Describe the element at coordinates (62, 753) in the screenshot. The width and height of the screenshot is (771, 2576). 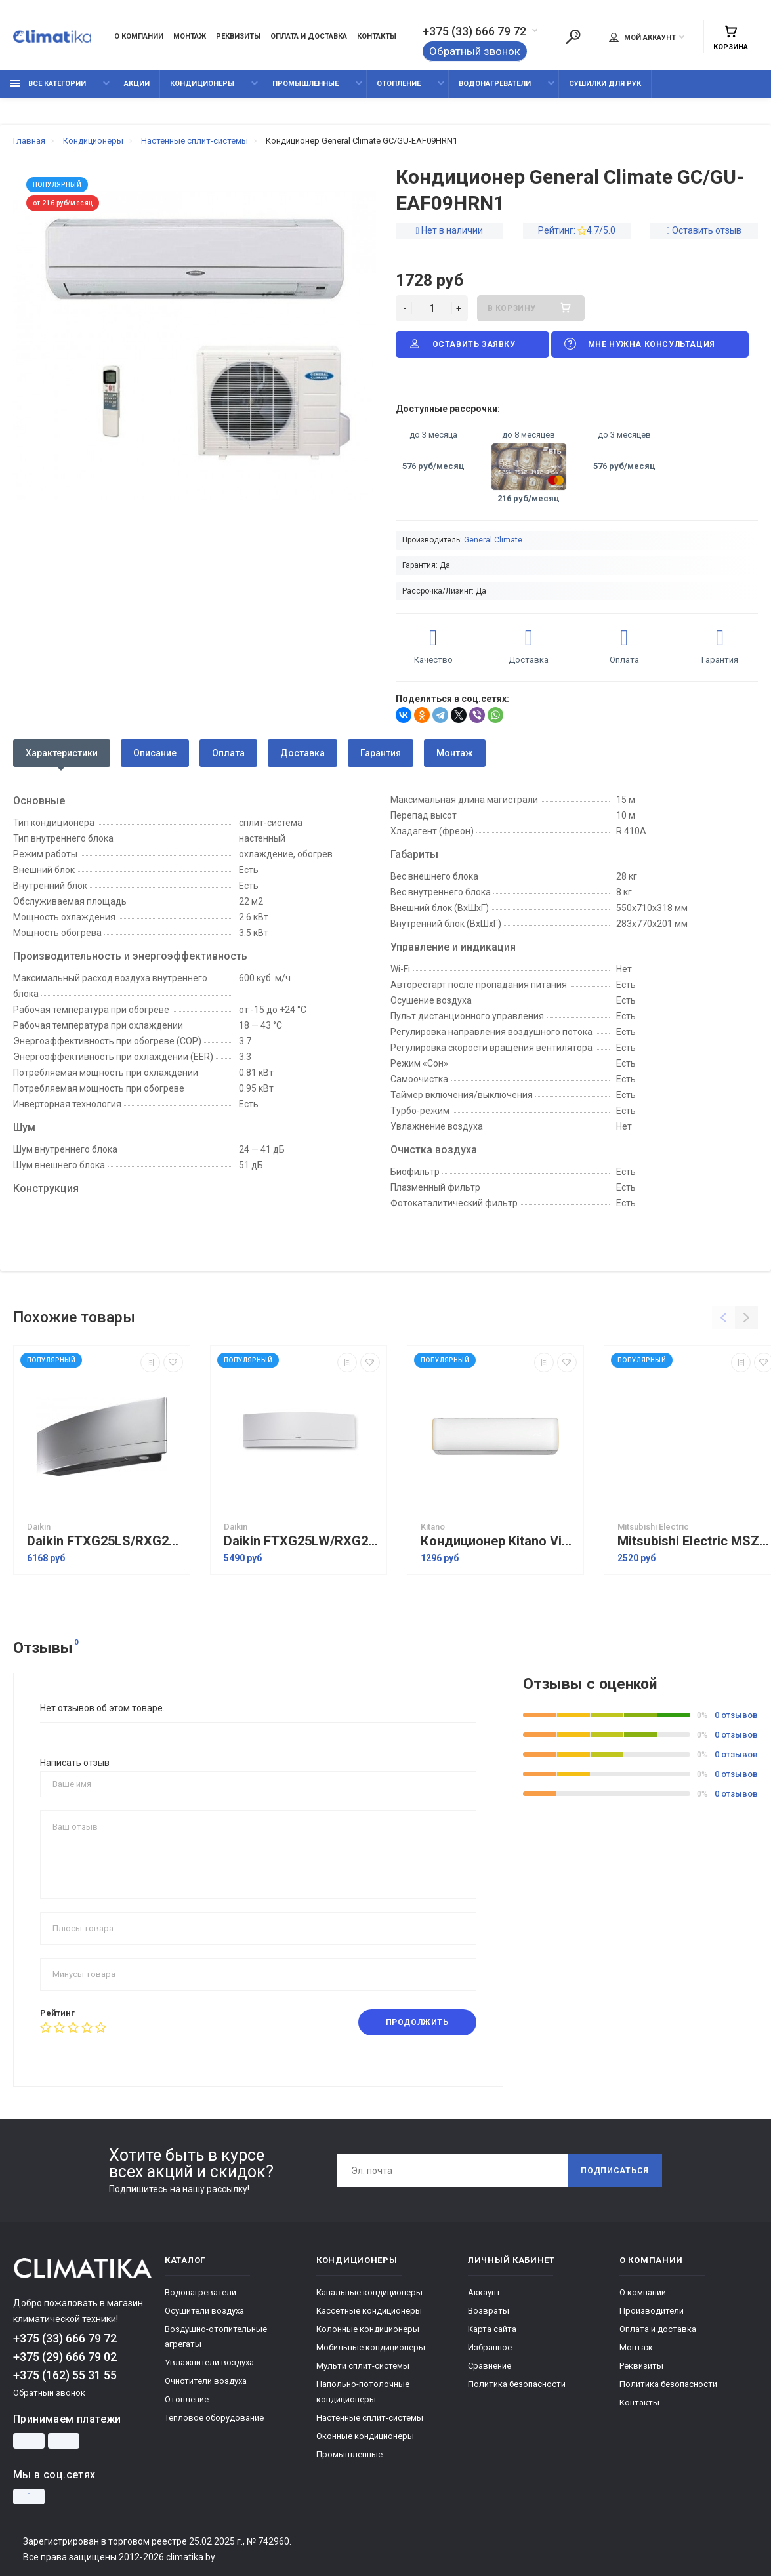
I see `Характеристики` at that location.